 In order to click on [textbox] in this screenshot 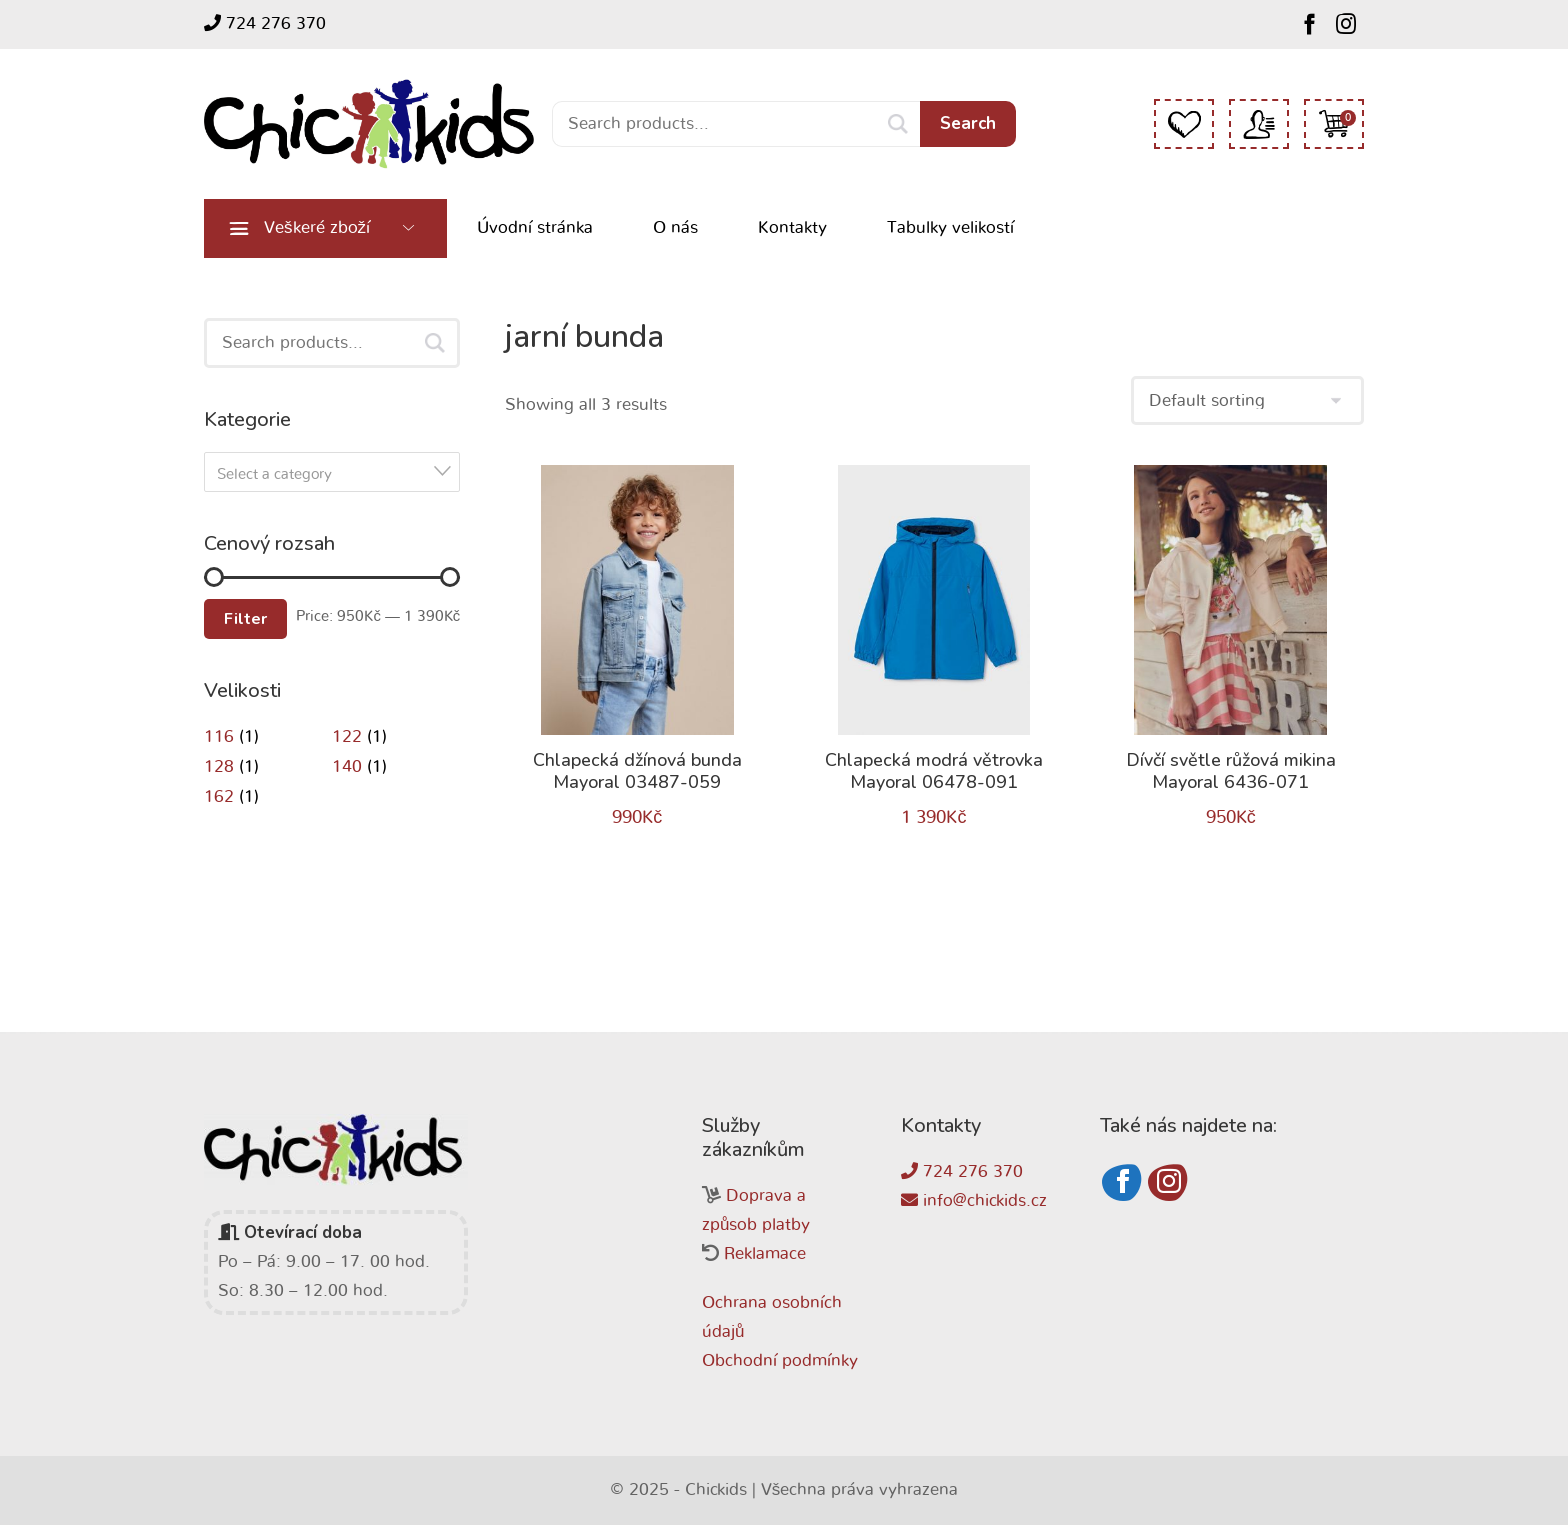, I will do `click(338, 475)`.